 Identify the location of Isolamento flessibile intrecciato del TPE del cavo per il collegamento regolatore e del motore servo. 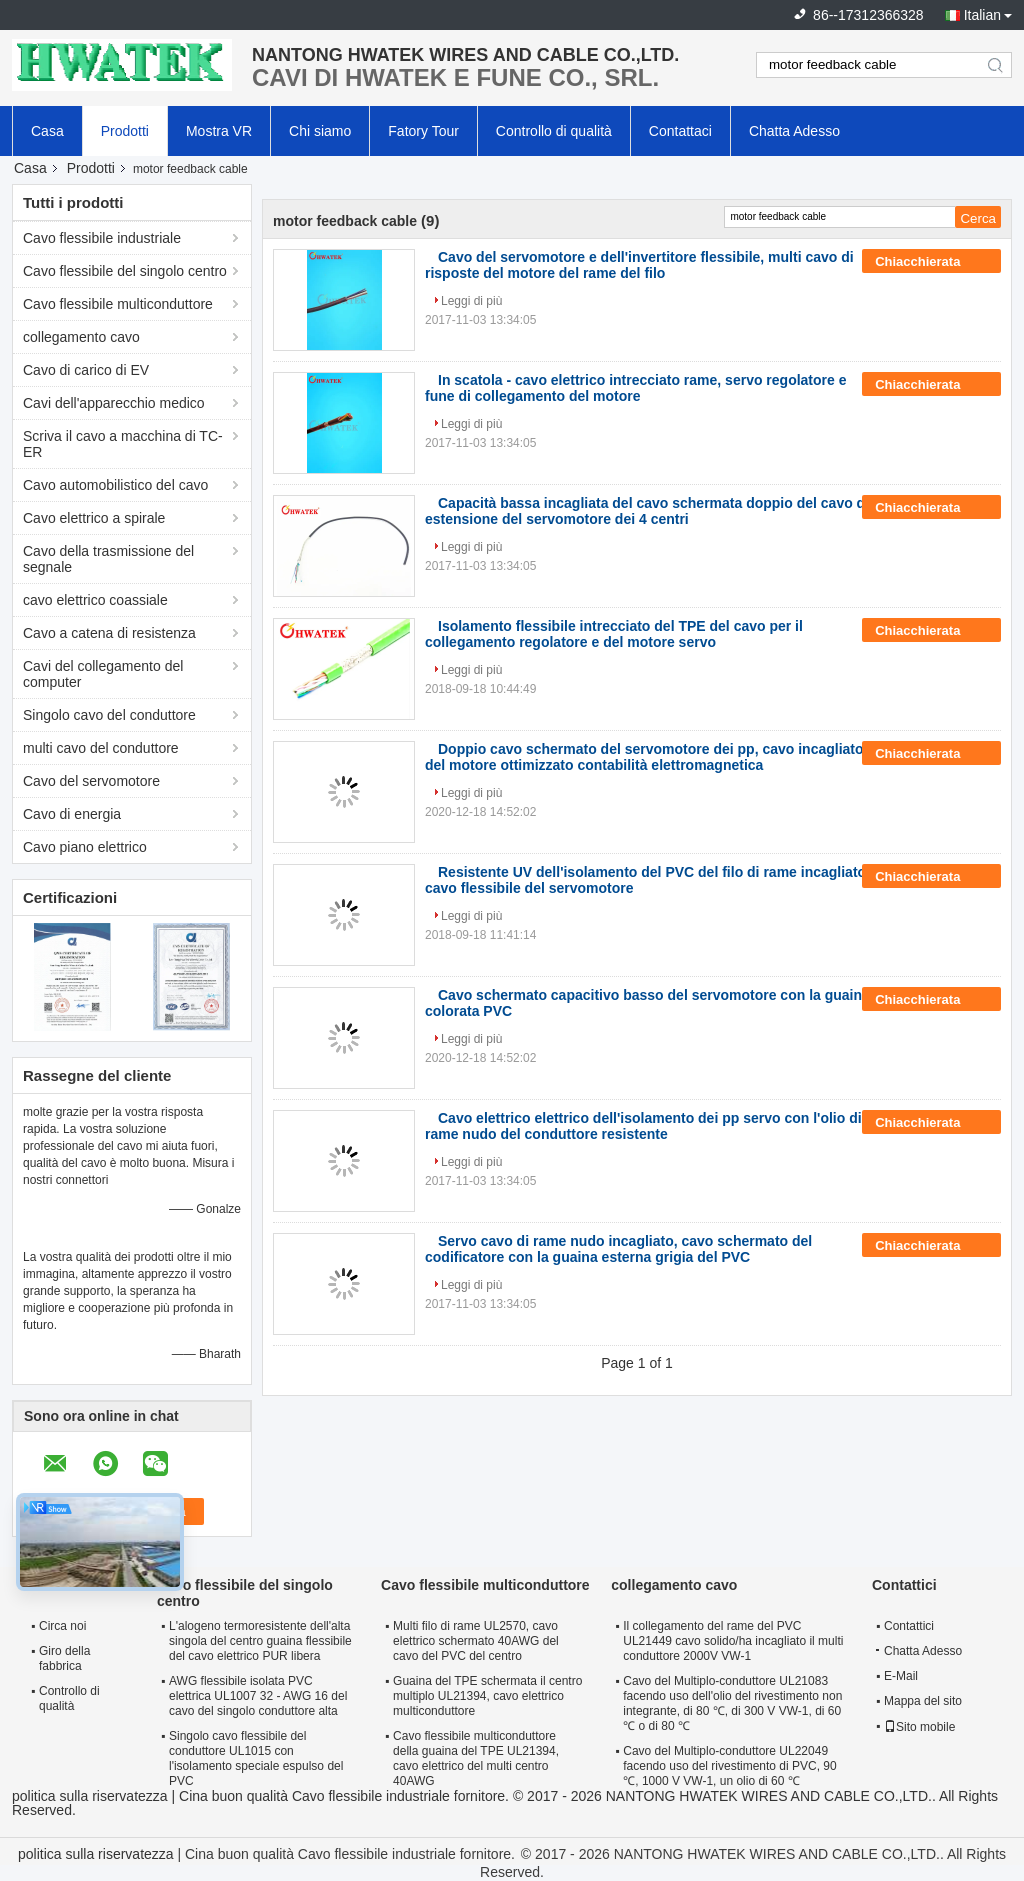
(614, 634).